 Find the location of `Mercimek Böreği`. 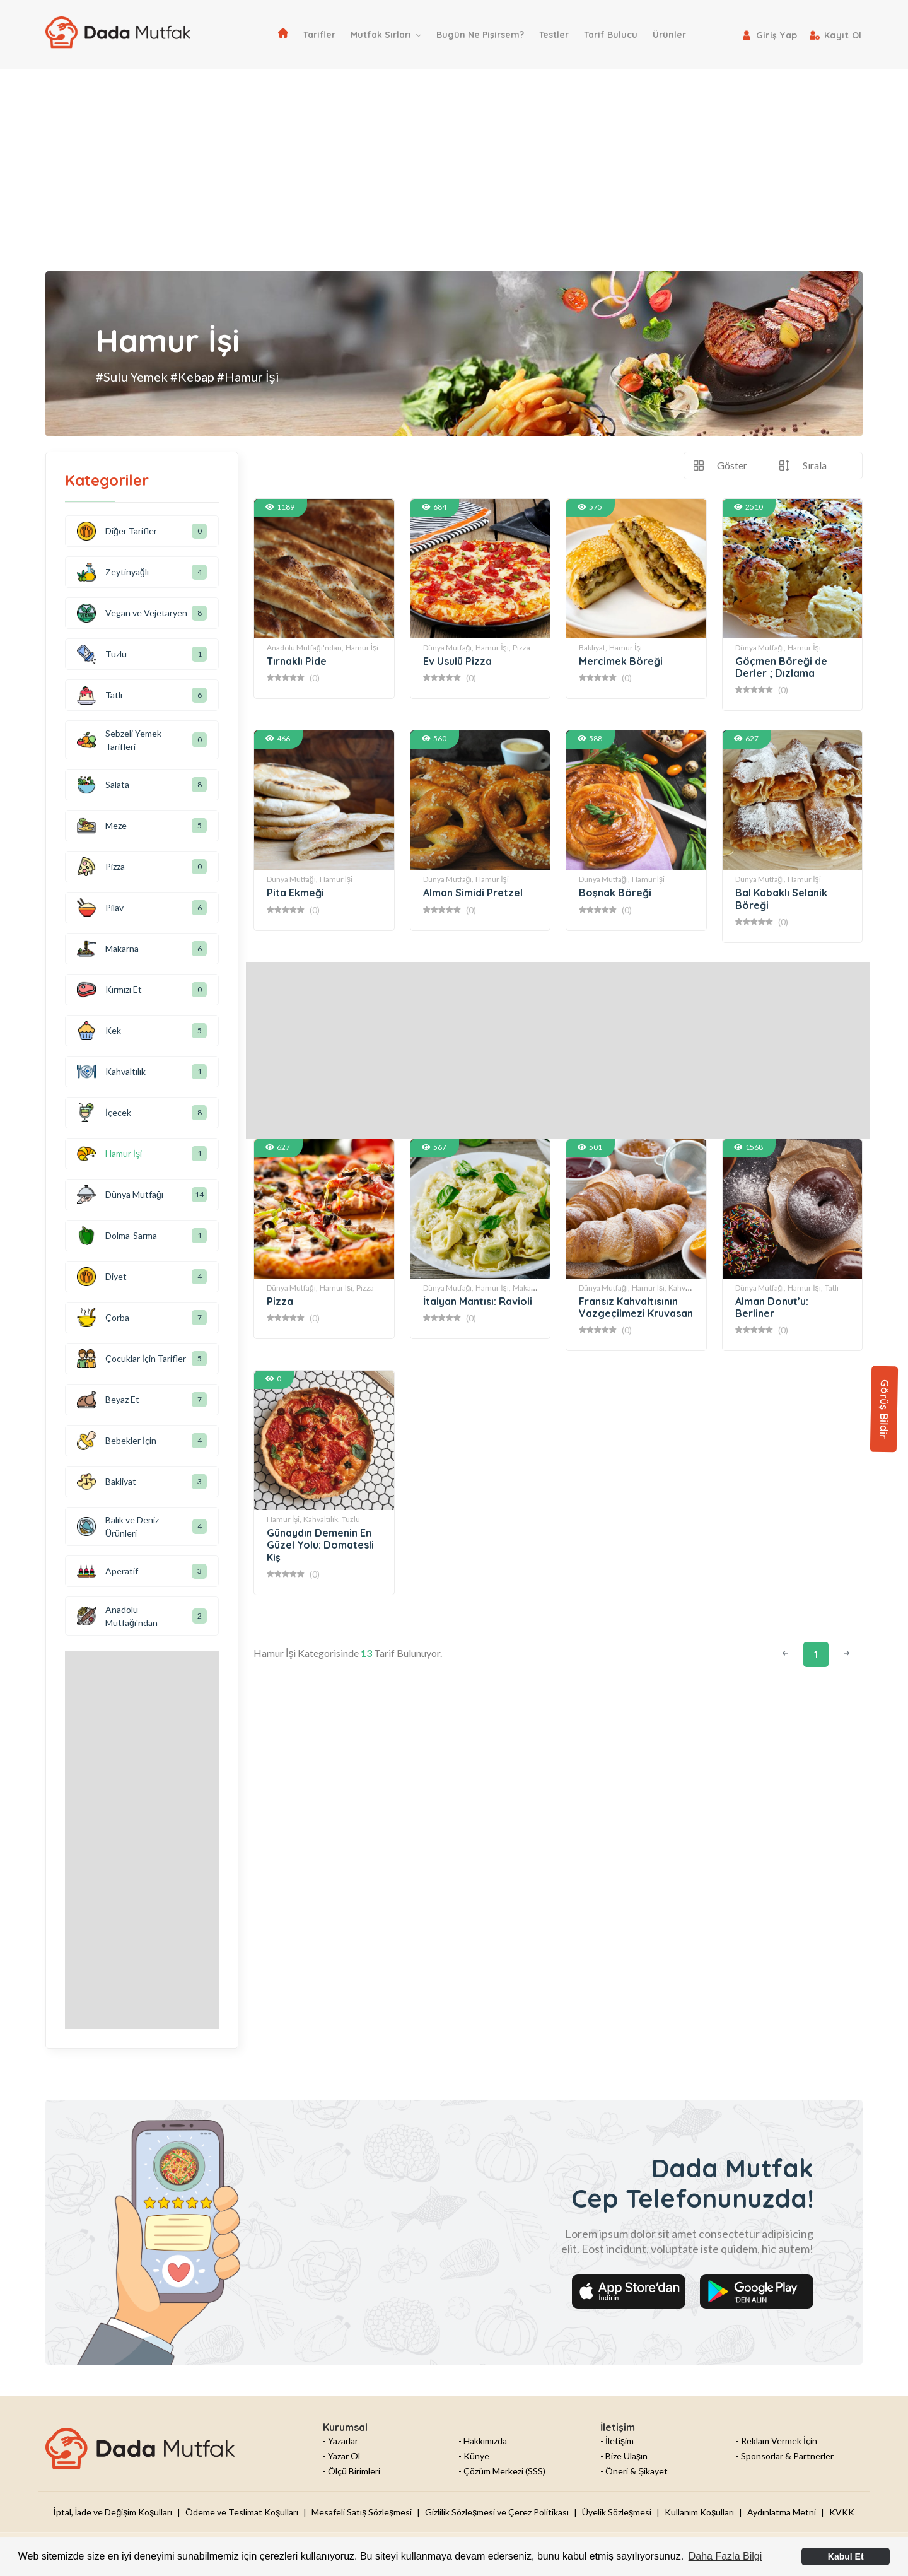

Mercimek Böreği is located at coordinates (621, 661).